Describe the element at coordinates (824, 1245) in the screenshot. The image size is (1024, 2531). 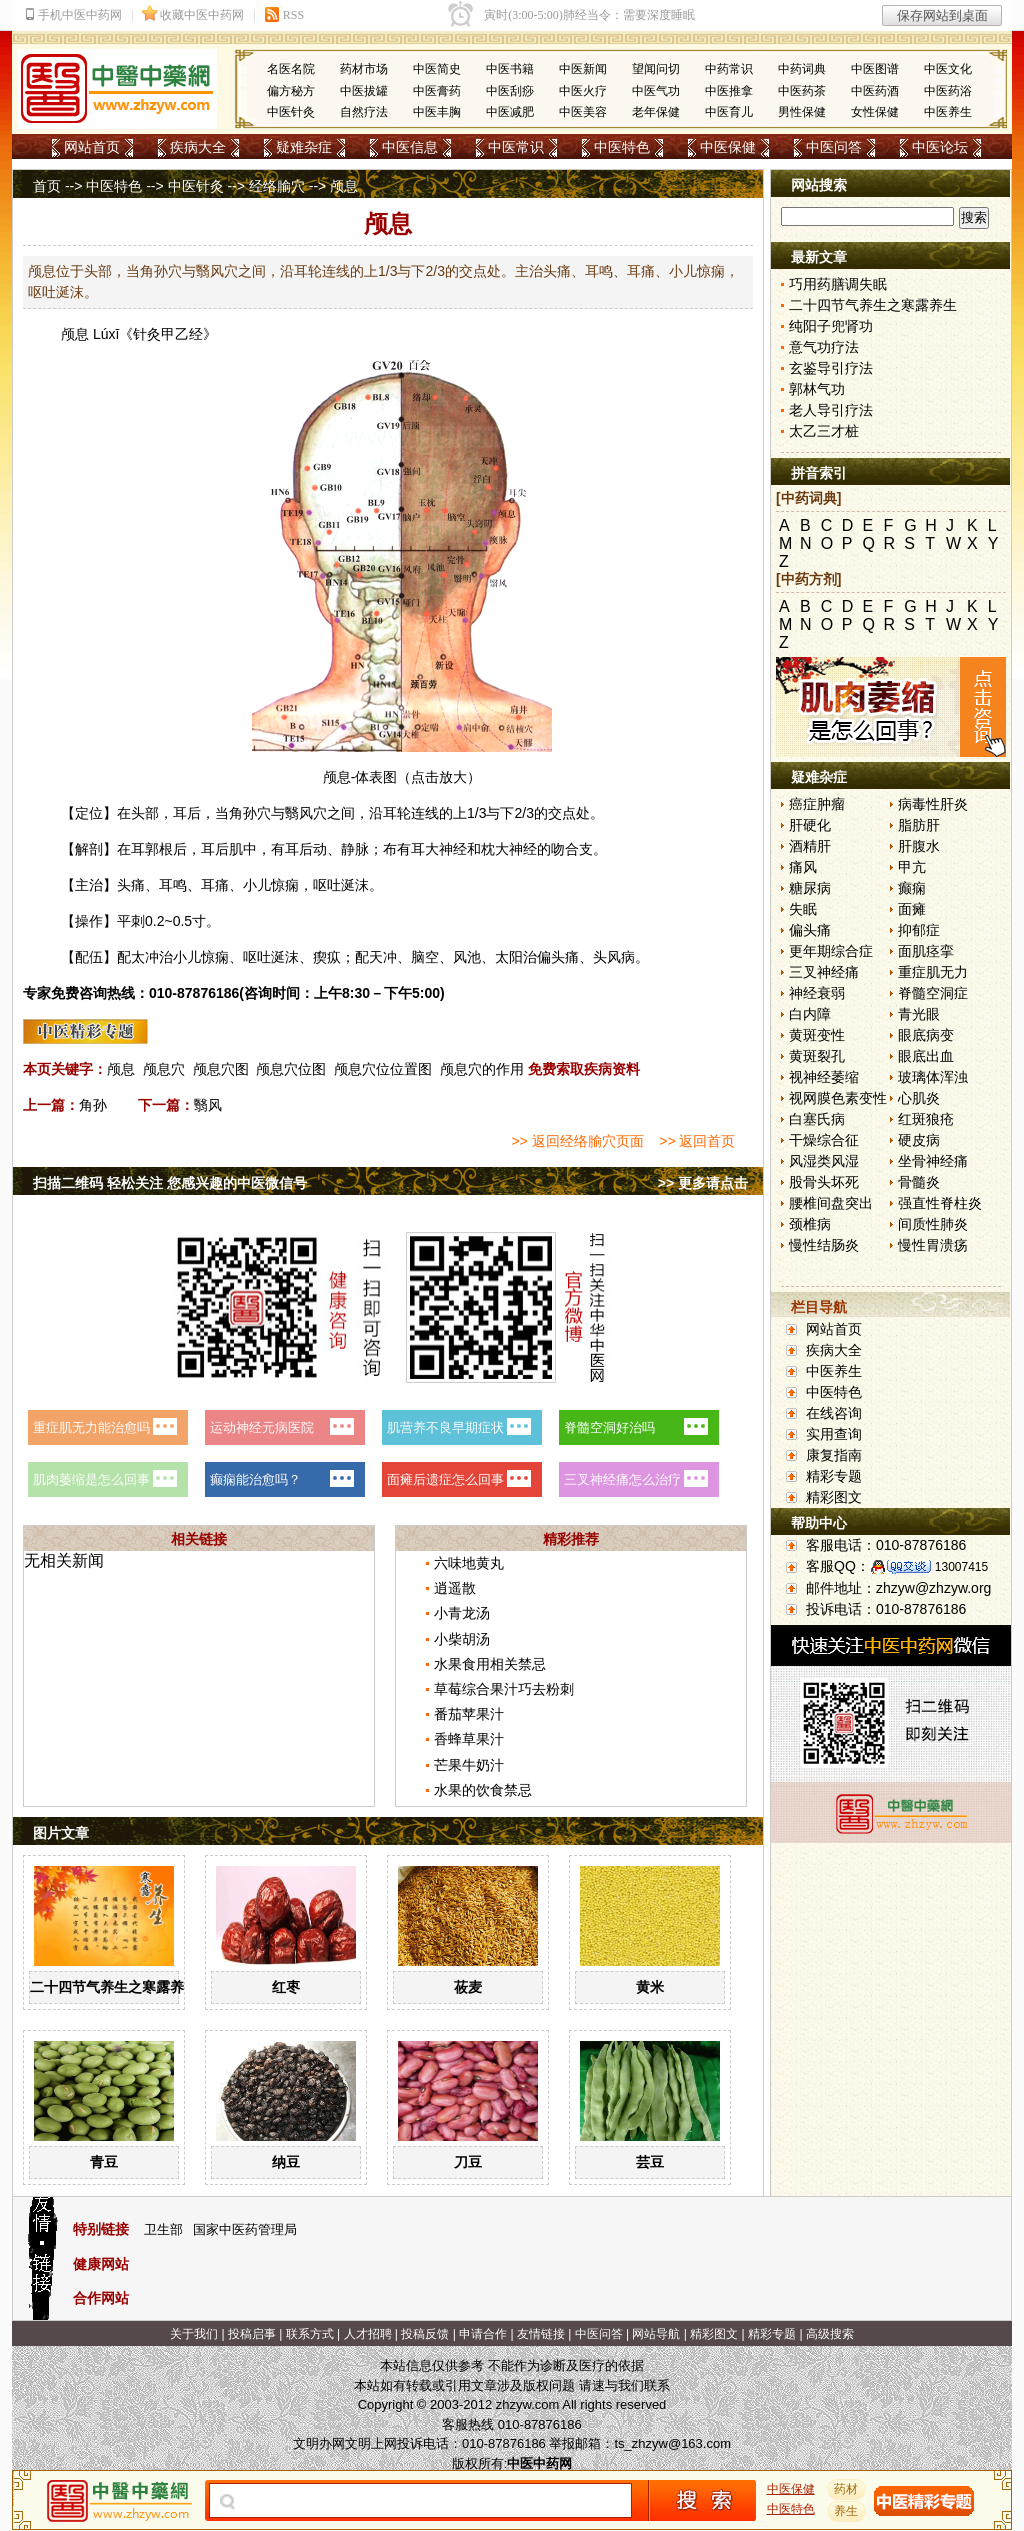
I see `慢性结肠炎` at that location.